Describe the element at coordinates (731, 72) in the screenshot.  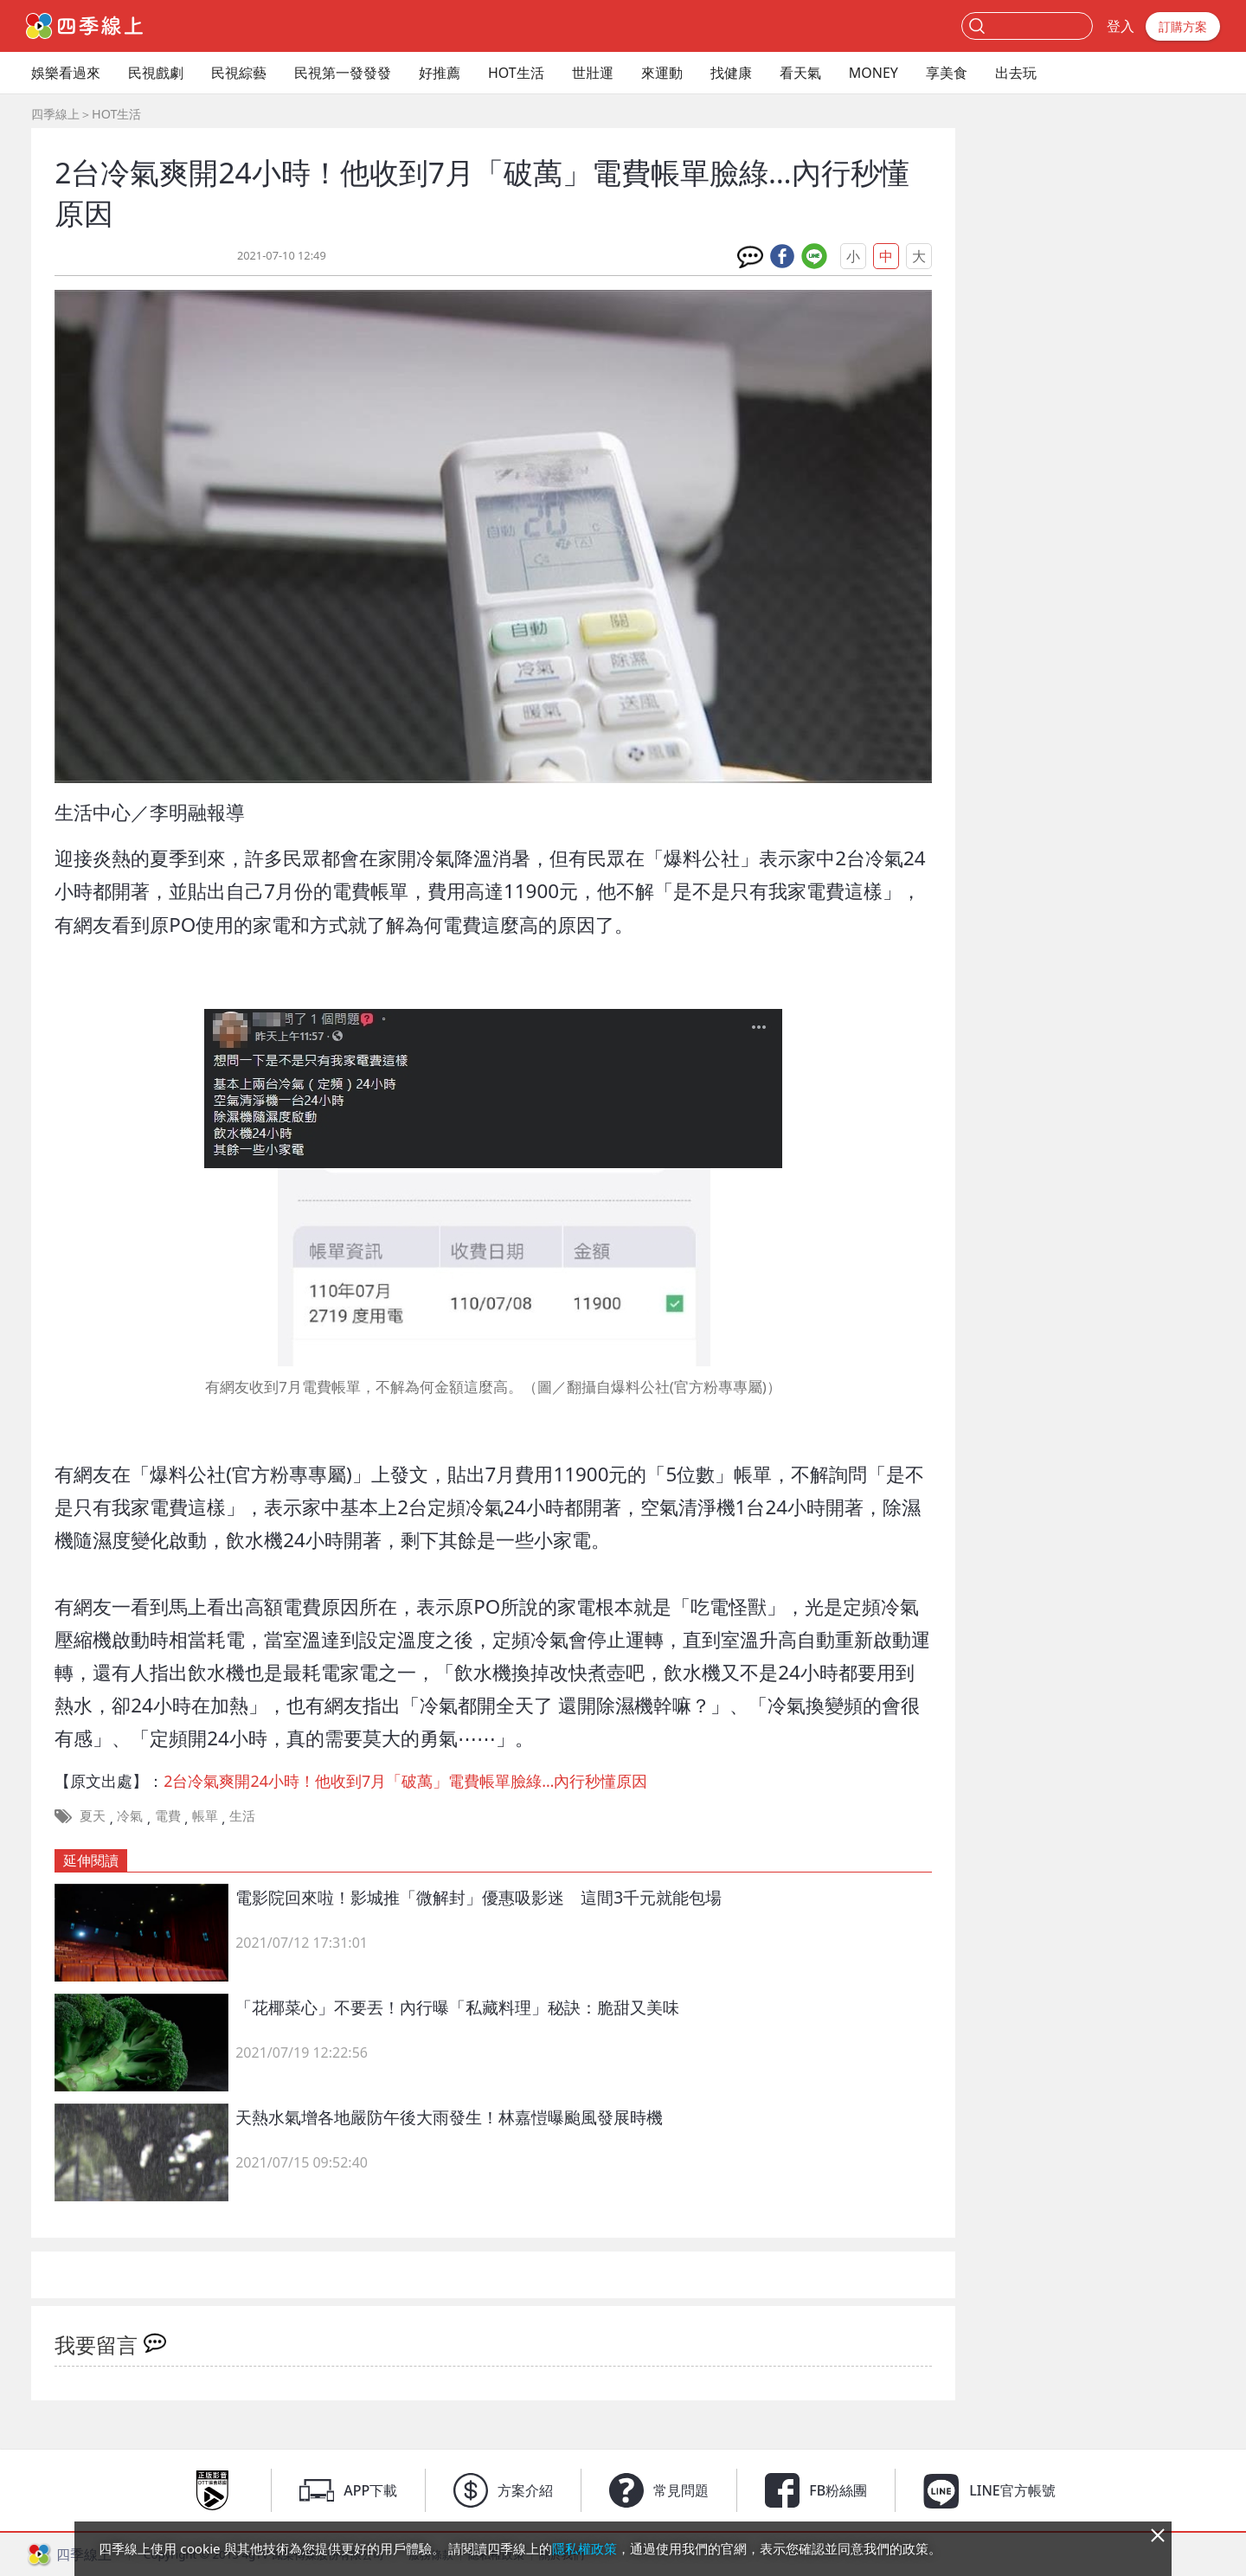
I see `找健康` at that location.